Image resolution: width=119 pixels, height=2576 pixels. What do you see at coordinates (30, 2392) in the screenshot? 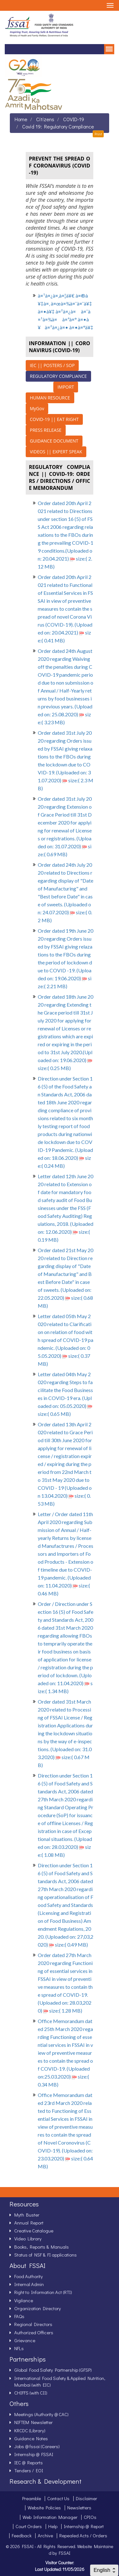
I see `CHIFFS (with CII)` at bounding box center [30, 2392].